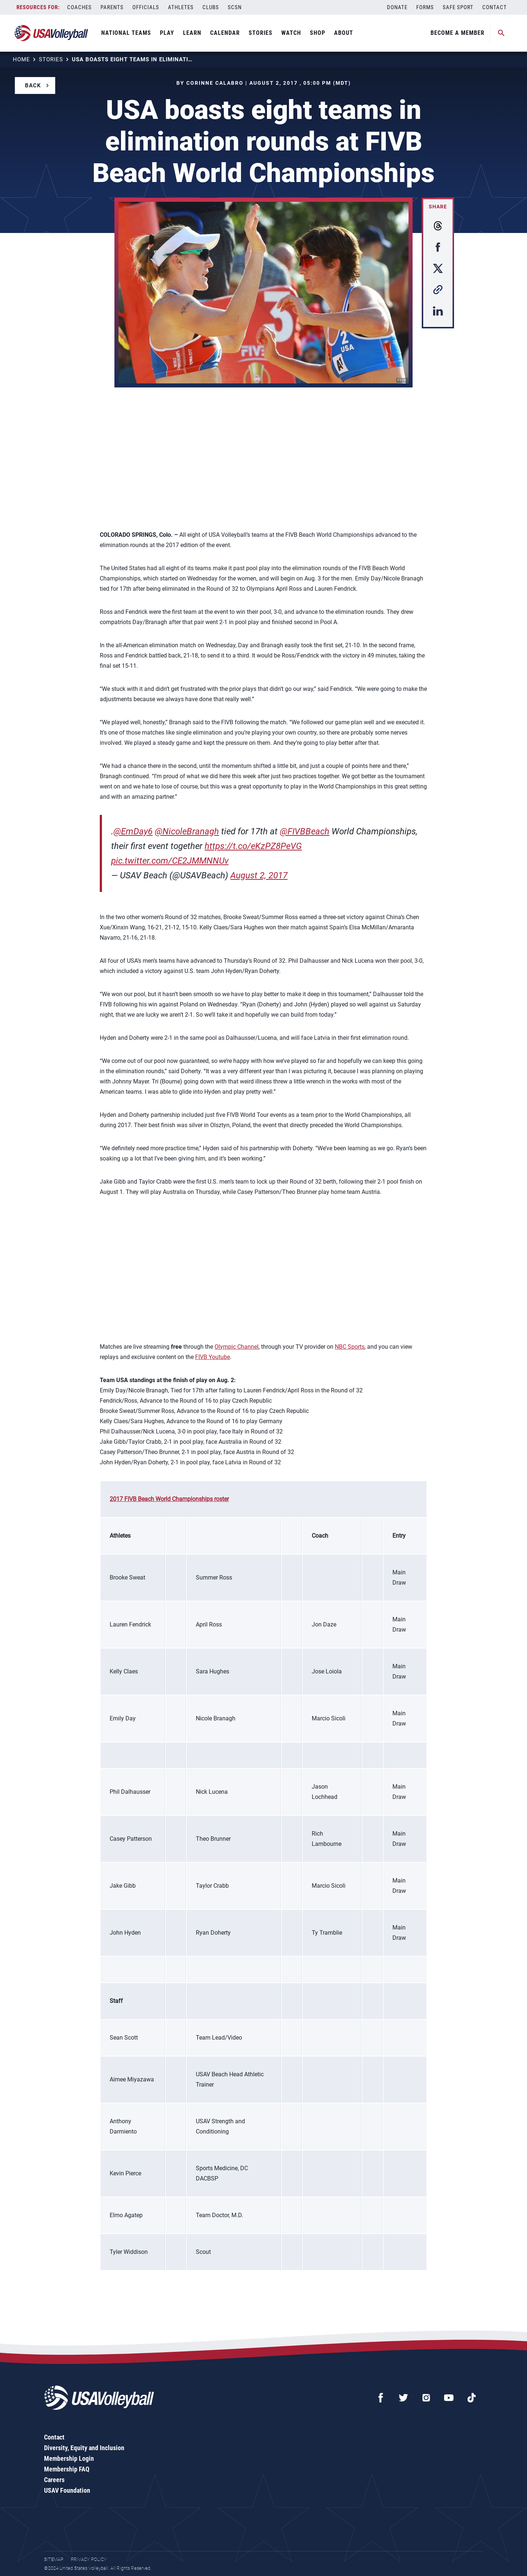 This screenshot has height=2576, width=527. Describe the element at coordinates (21, 59) in the screenshot. I see `Home` at that location.